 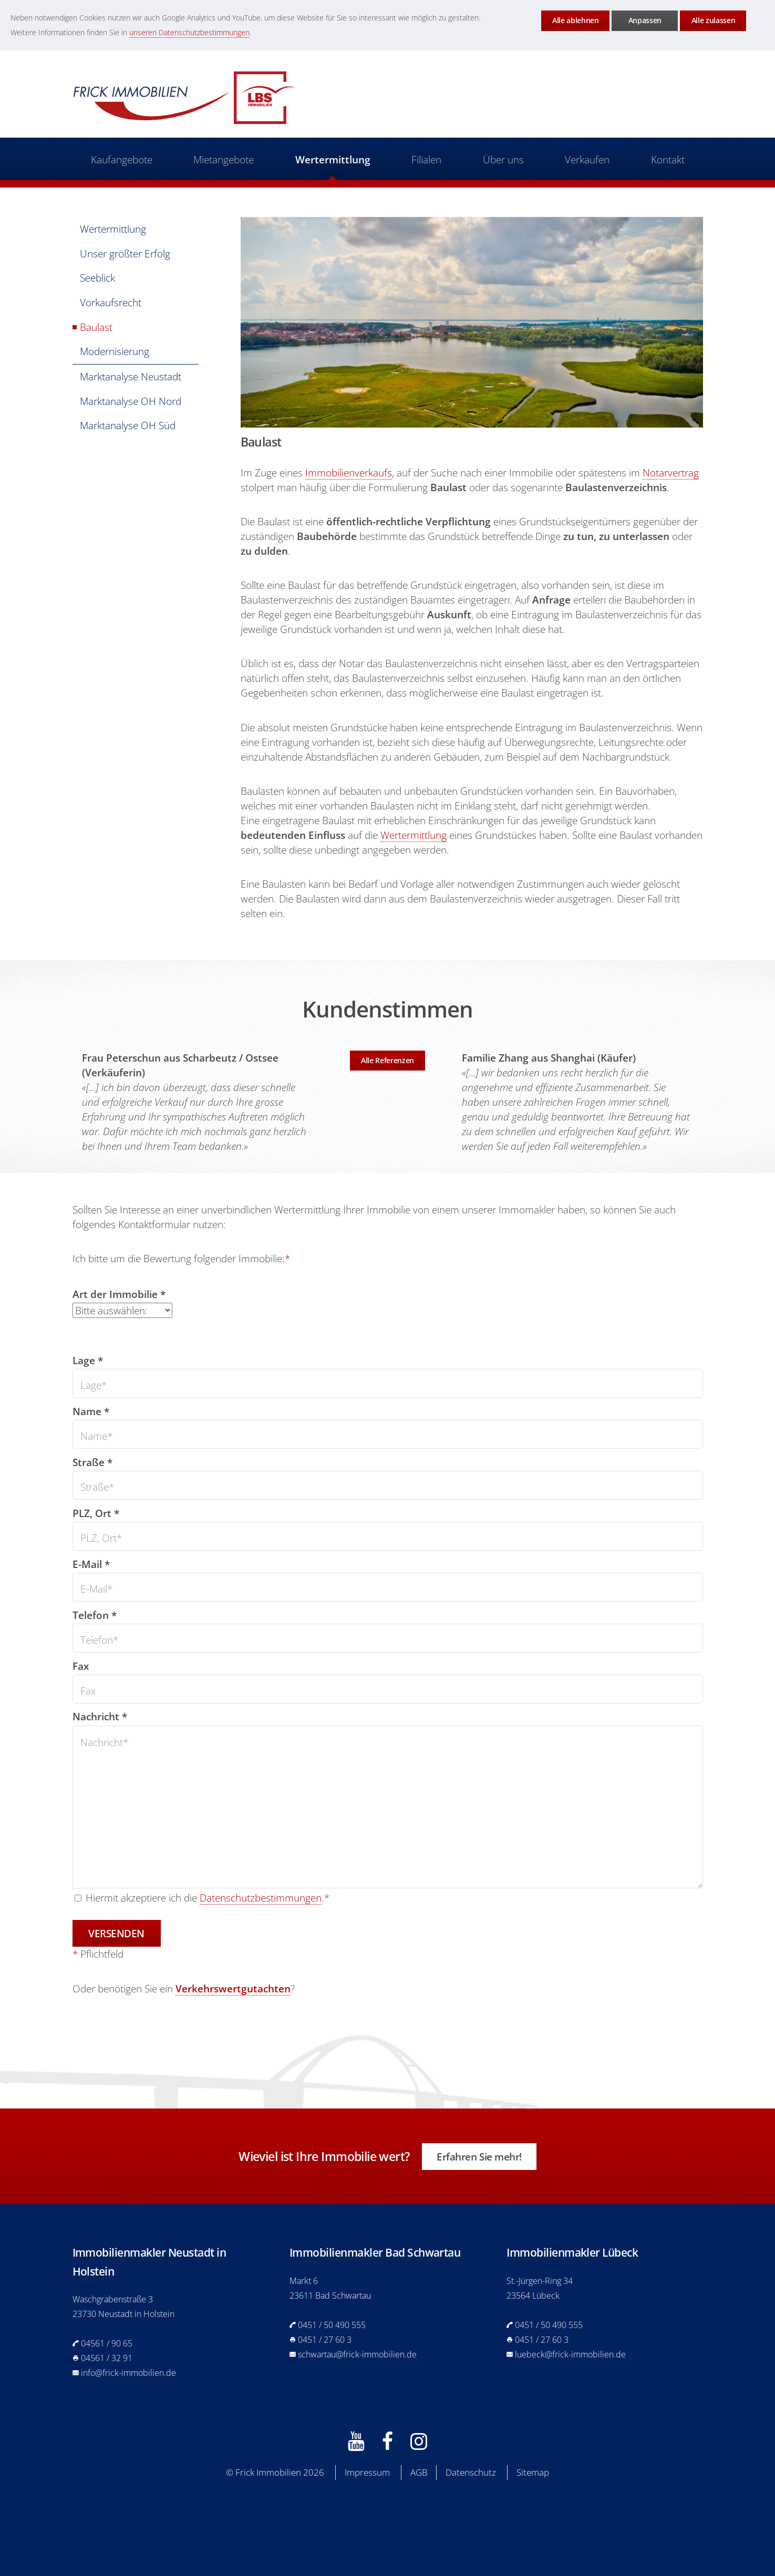 What do you see at coordinates (471, 2472) in the screenshot?
I see `Datenschutz` at bounding box center [471, 2472].